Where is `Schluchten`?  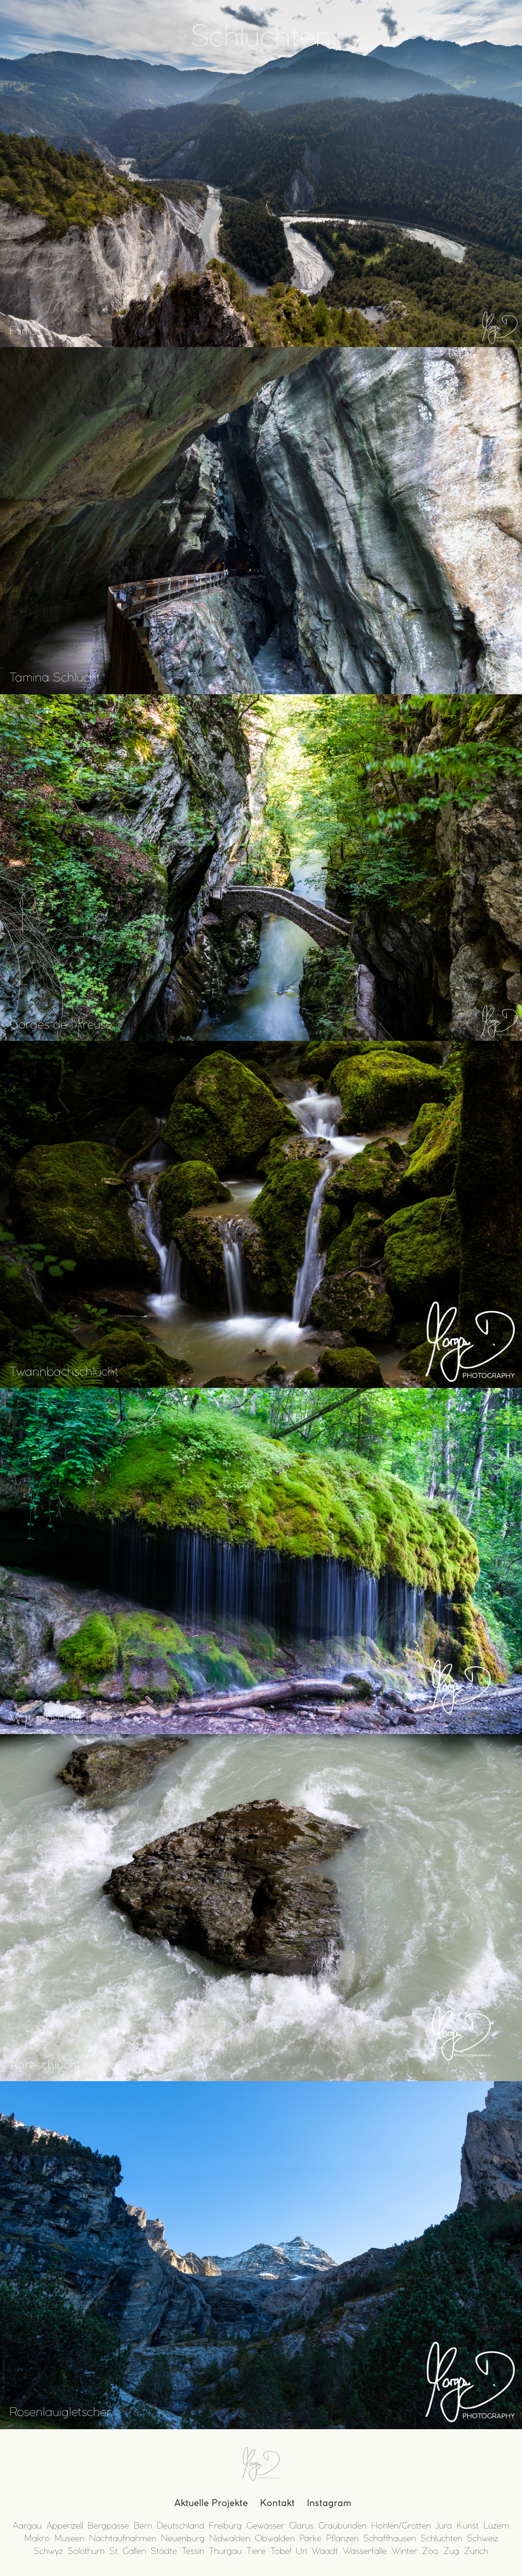
Schluchten is located at coordinates (441, 2538).